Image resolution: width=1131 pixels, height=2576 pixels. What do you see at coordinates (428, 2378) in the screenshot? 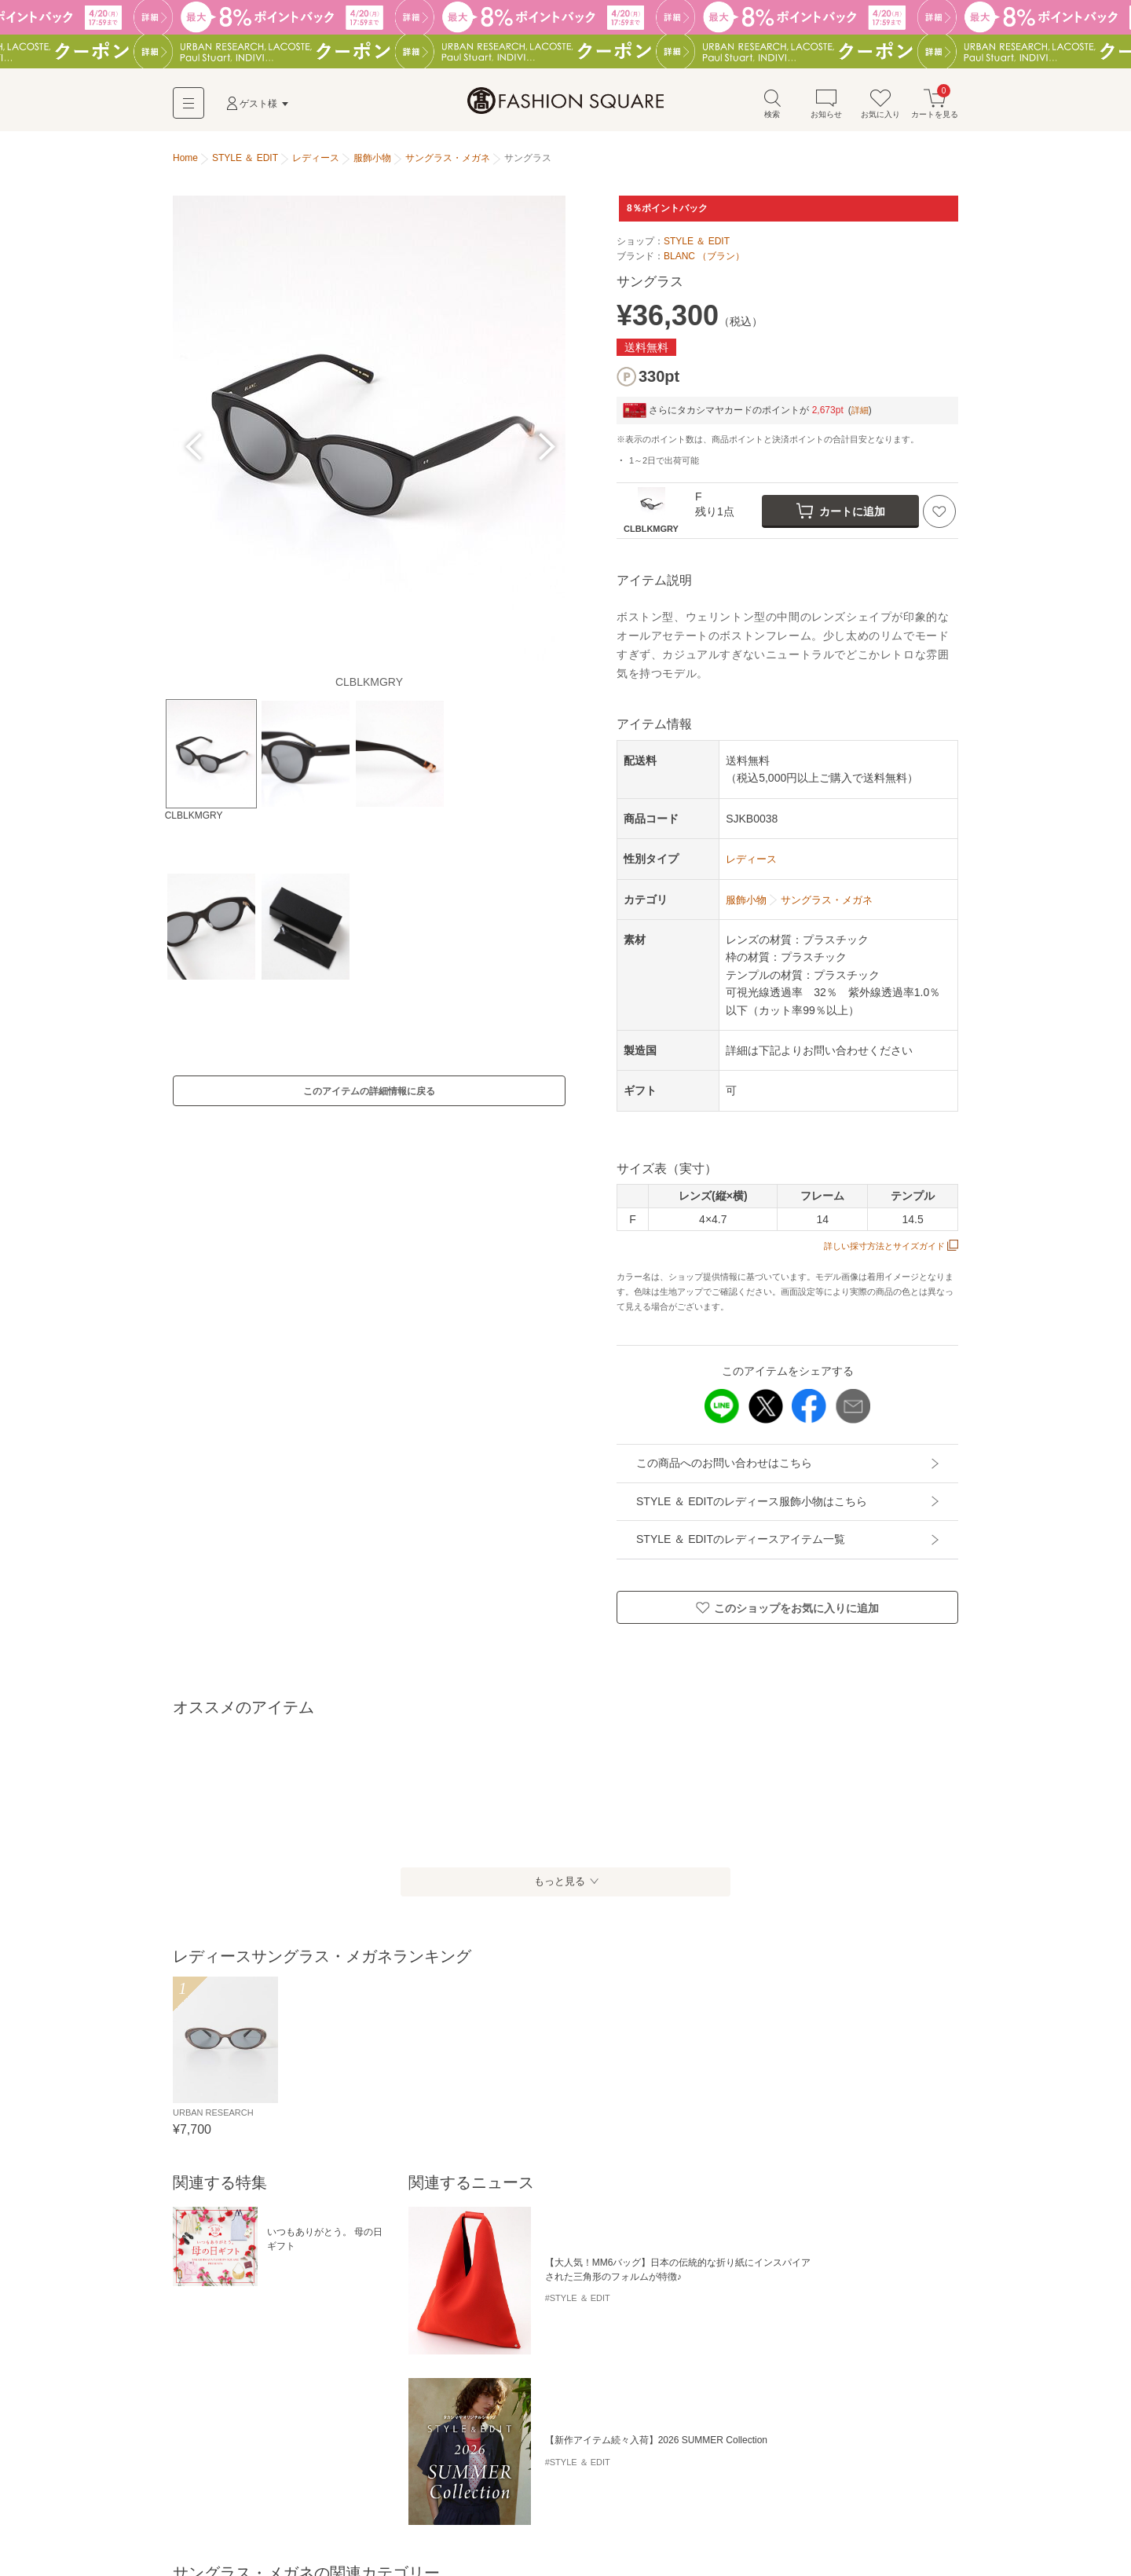
I see `カードケース・名刺入れ・定期入れ` at bounding box center [428, 2378].